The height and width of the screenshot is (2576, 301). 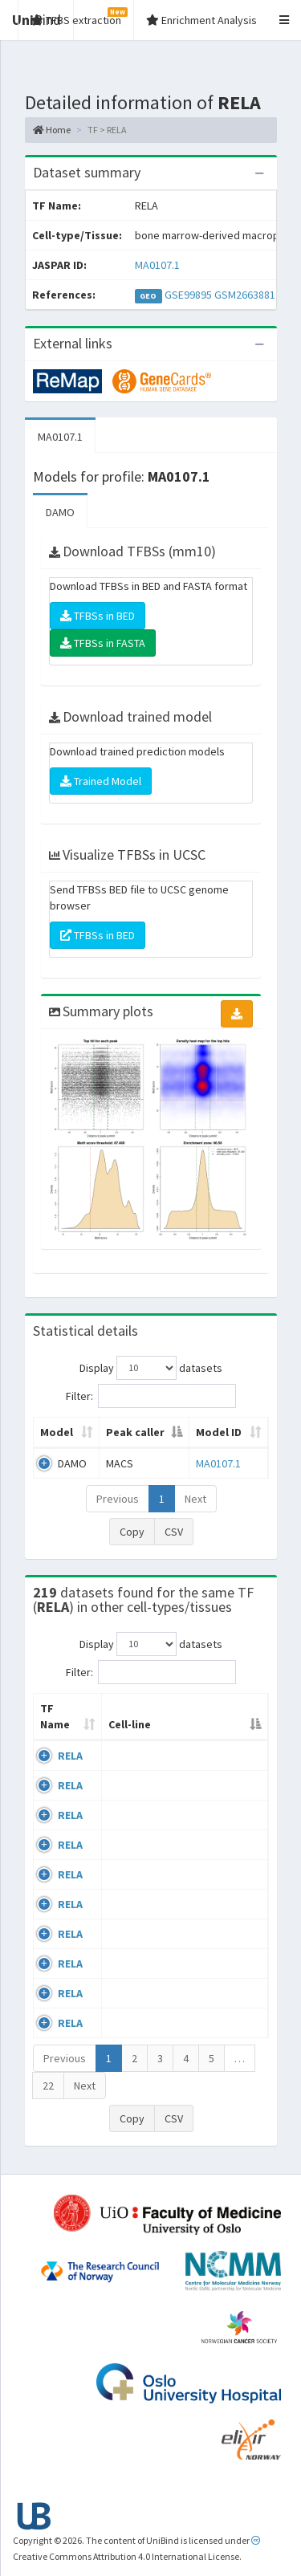 I want to click on Home, so click(x=52, y=130).